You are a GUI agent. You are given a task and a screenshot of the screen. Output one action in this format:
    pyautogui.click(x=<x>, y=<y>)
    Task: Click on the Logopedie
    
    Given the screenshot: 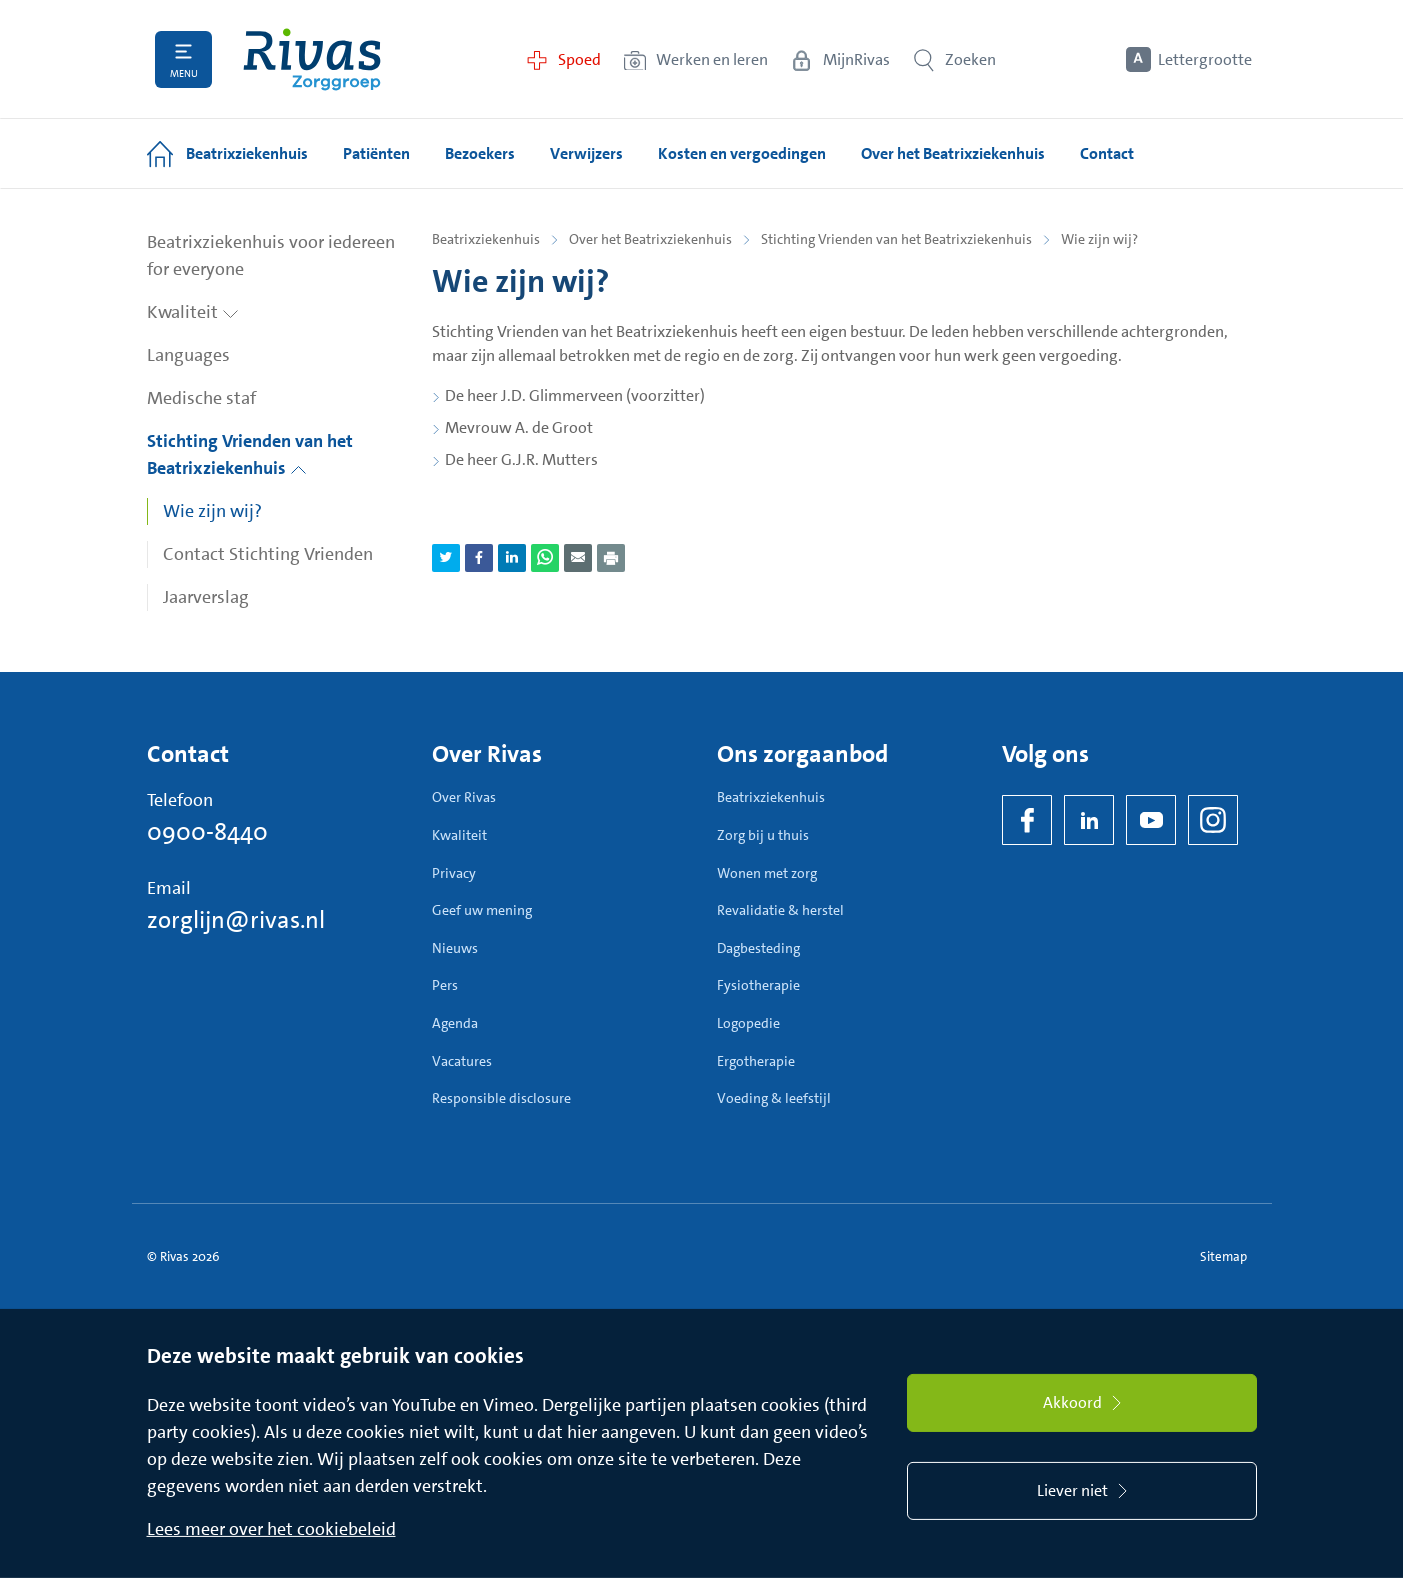 What is the action you would take?
    pyautogui.click(x=748, y=1023)
    